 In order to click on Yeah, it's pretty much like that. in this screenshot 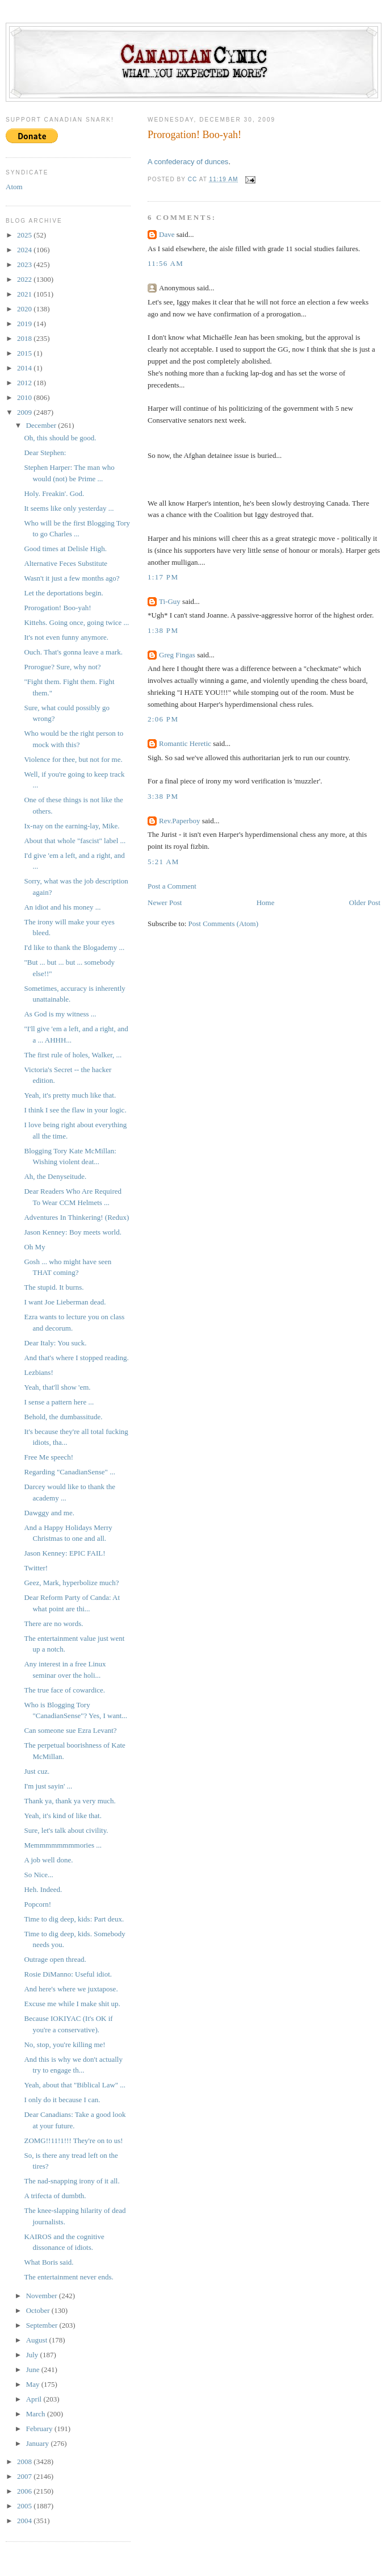, I will do `click(70, 1095)`.